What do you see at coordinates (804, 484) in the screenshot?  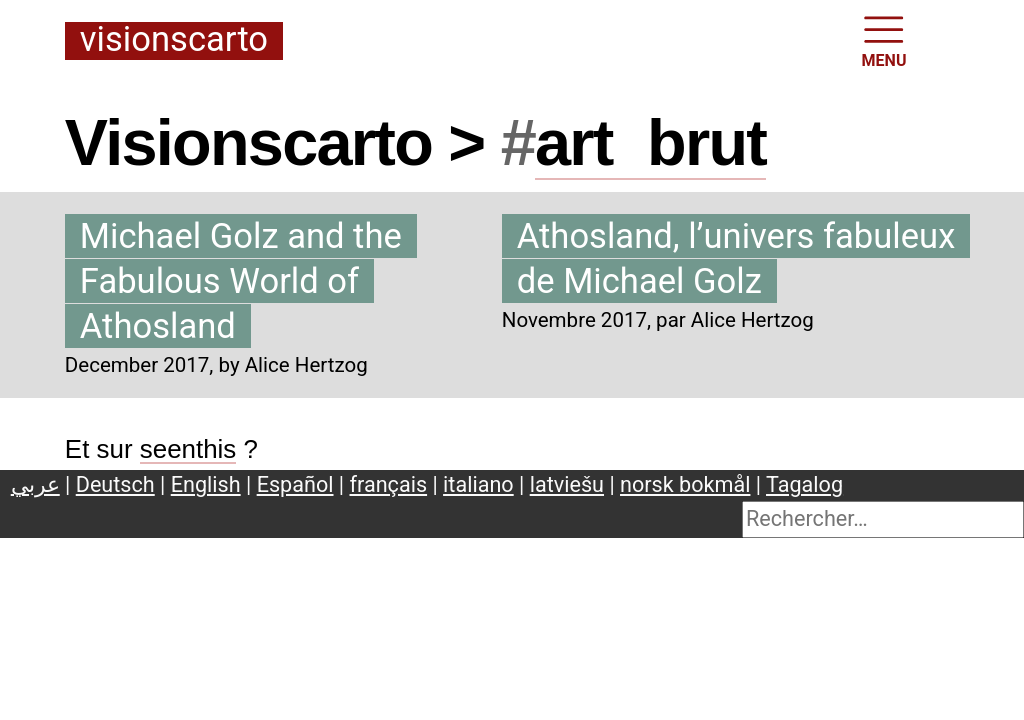 I see `Tagalog` at bounding box center [804, 484].